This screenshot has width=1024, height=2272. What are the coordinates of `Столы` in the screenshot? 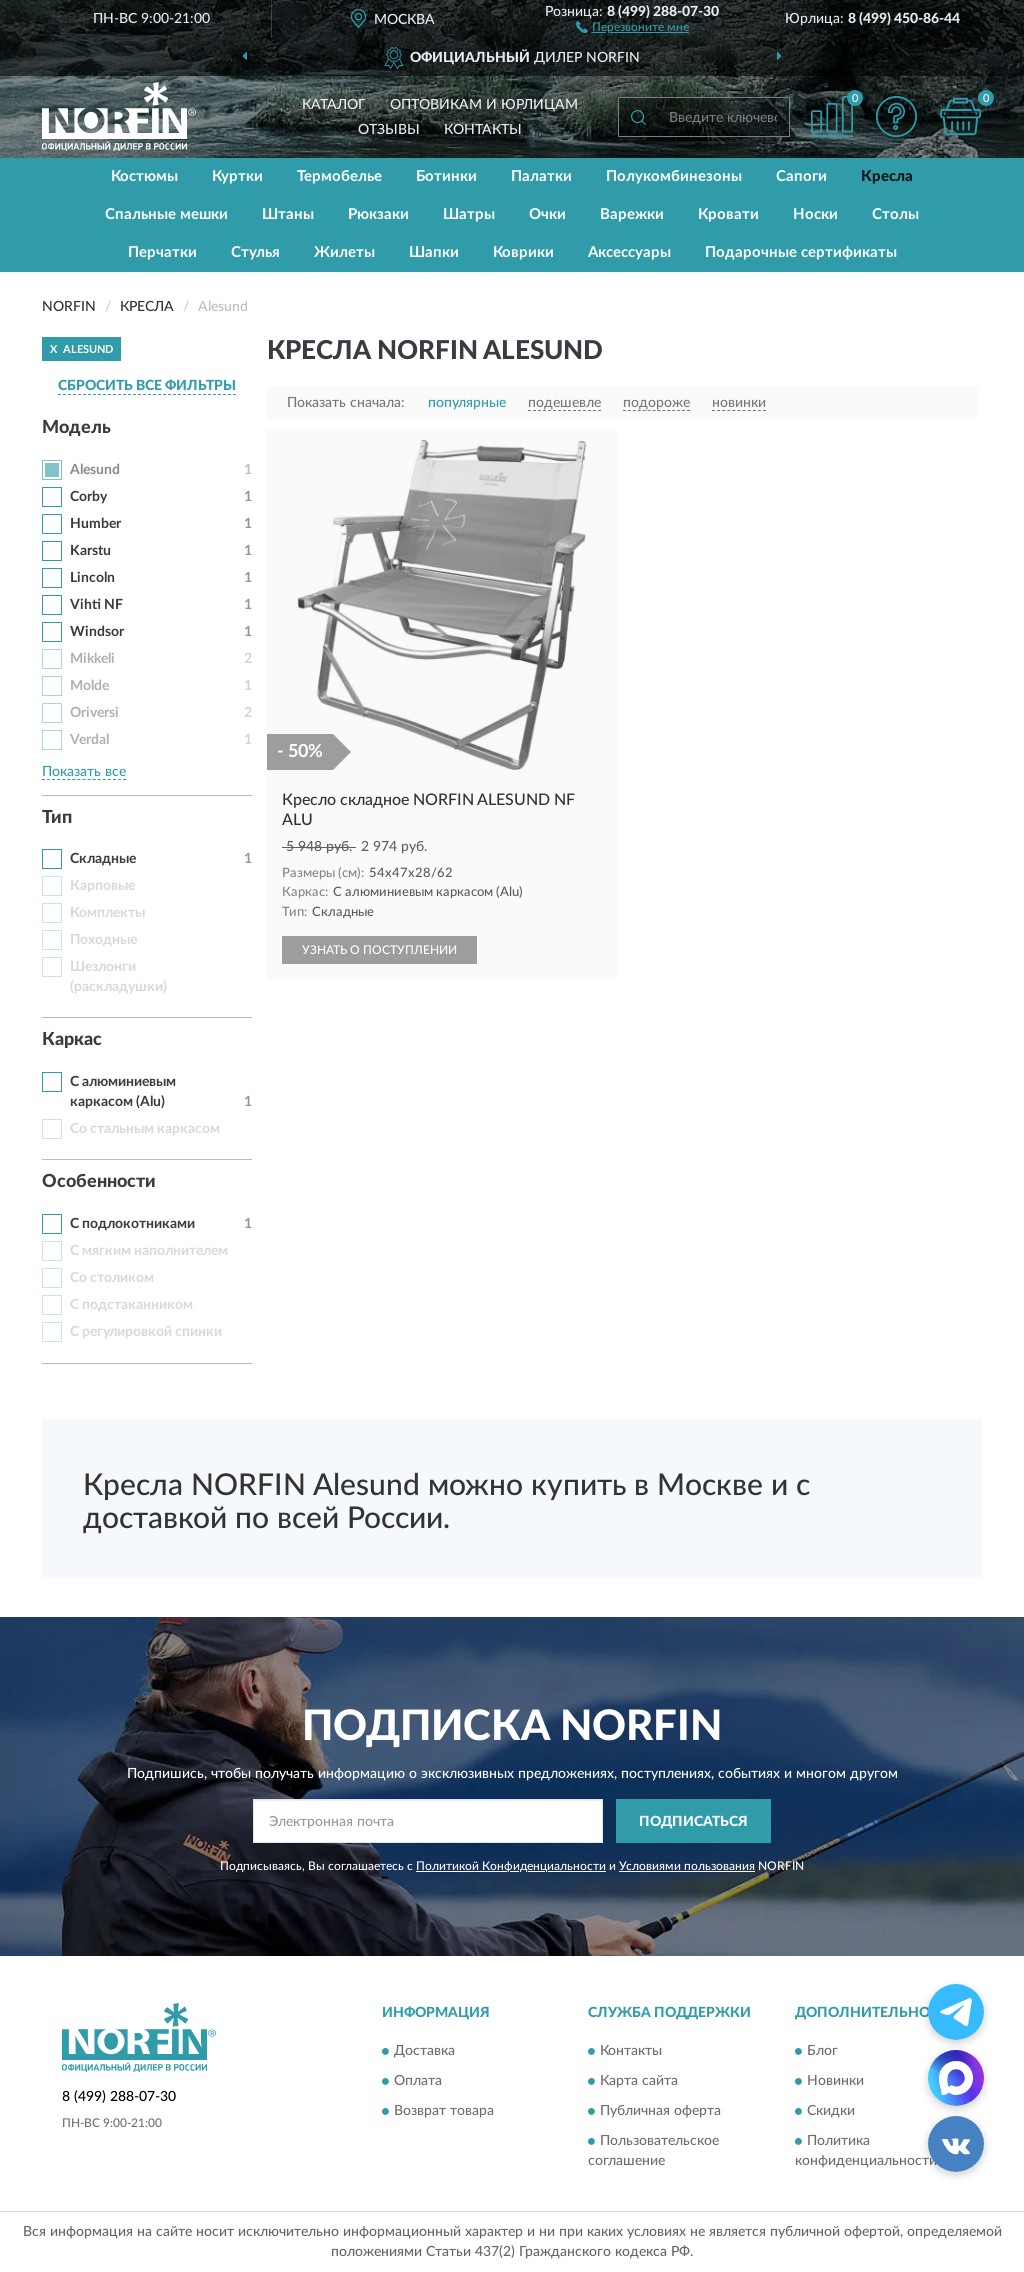 It's located at (895, 214).